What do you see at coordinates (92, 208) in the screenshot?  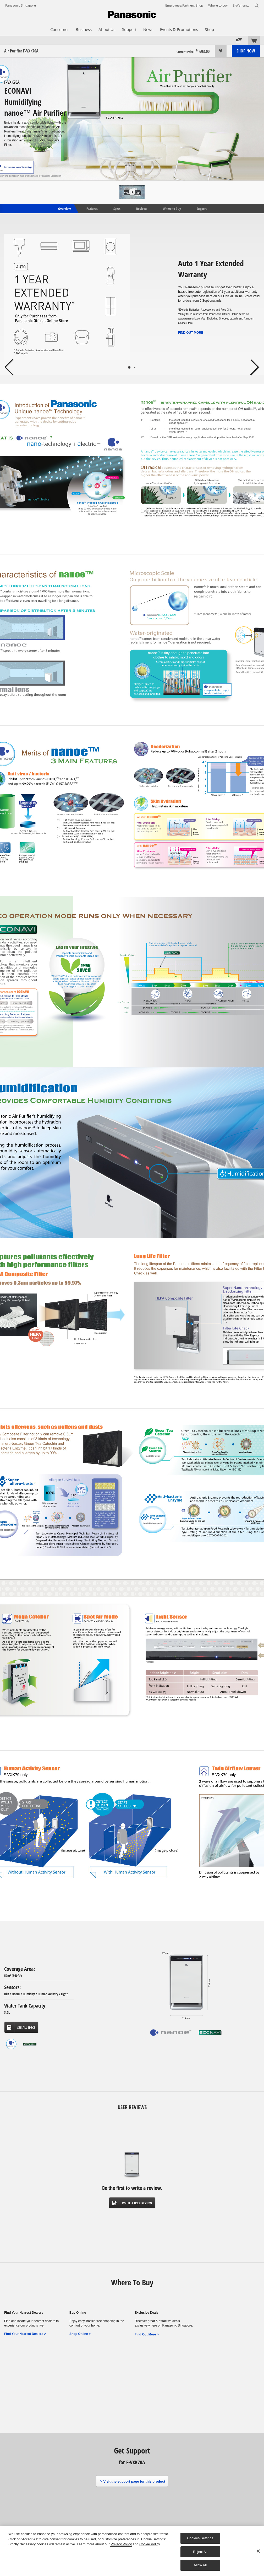 I see `Features` at bounding box center [92, 208].